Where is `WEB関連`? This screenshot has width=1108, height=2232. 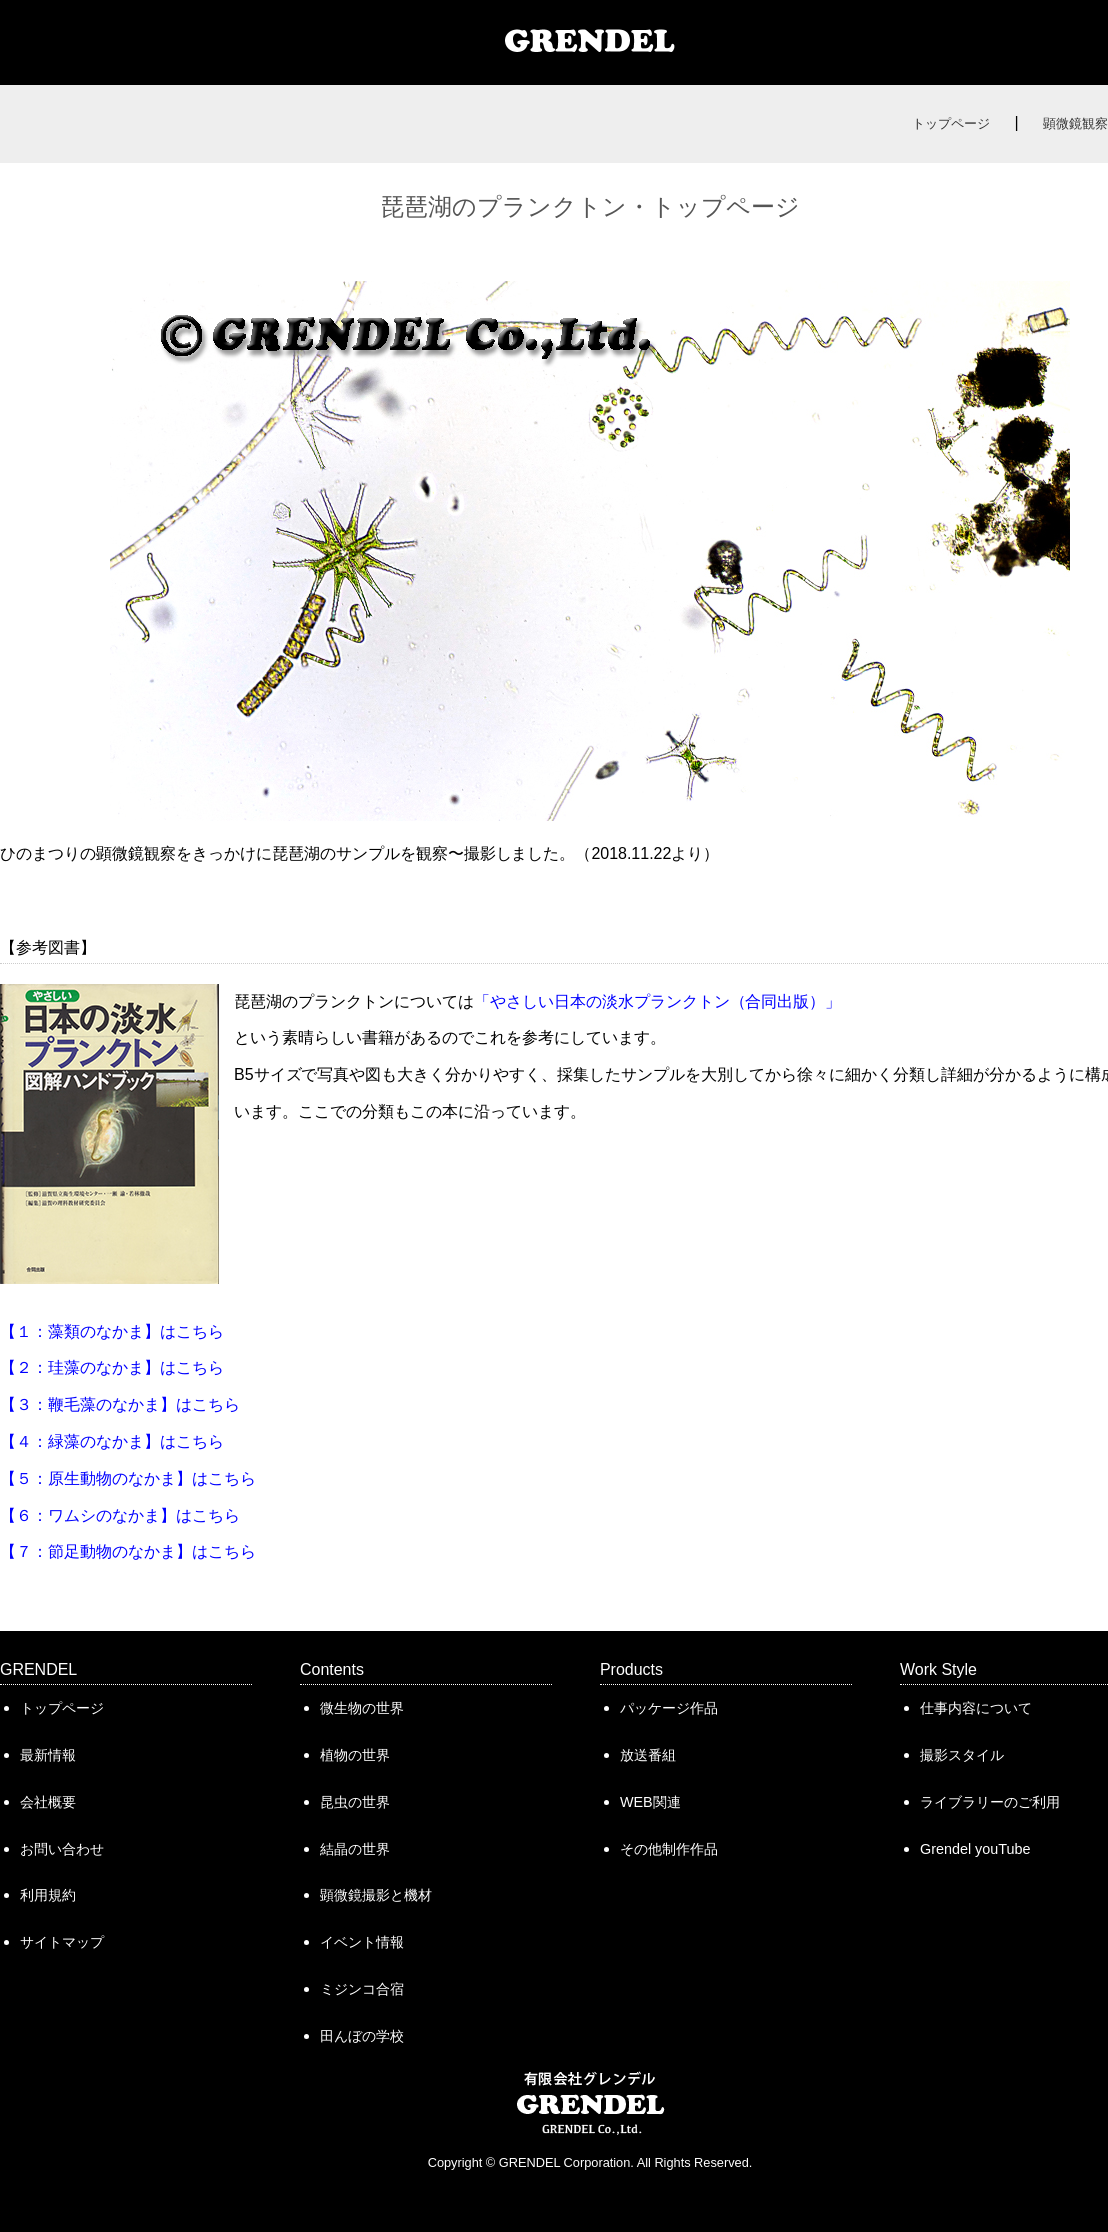
WEB関連 is located at coordinates (650, 1802).